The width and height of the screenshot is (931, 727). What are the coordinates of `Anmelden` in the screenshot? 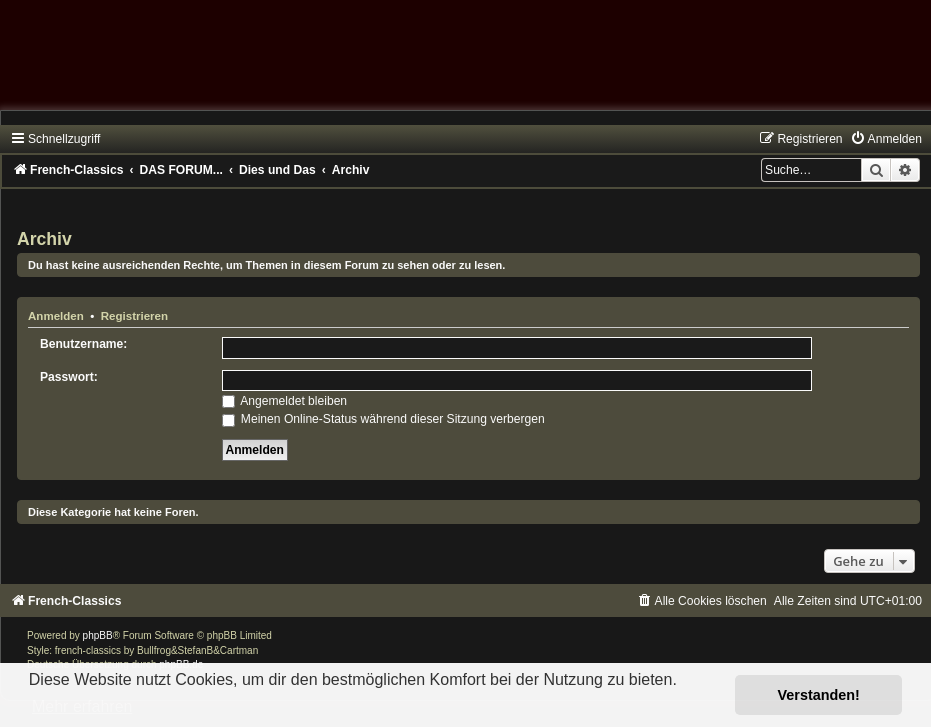 It's located at (56, 316).